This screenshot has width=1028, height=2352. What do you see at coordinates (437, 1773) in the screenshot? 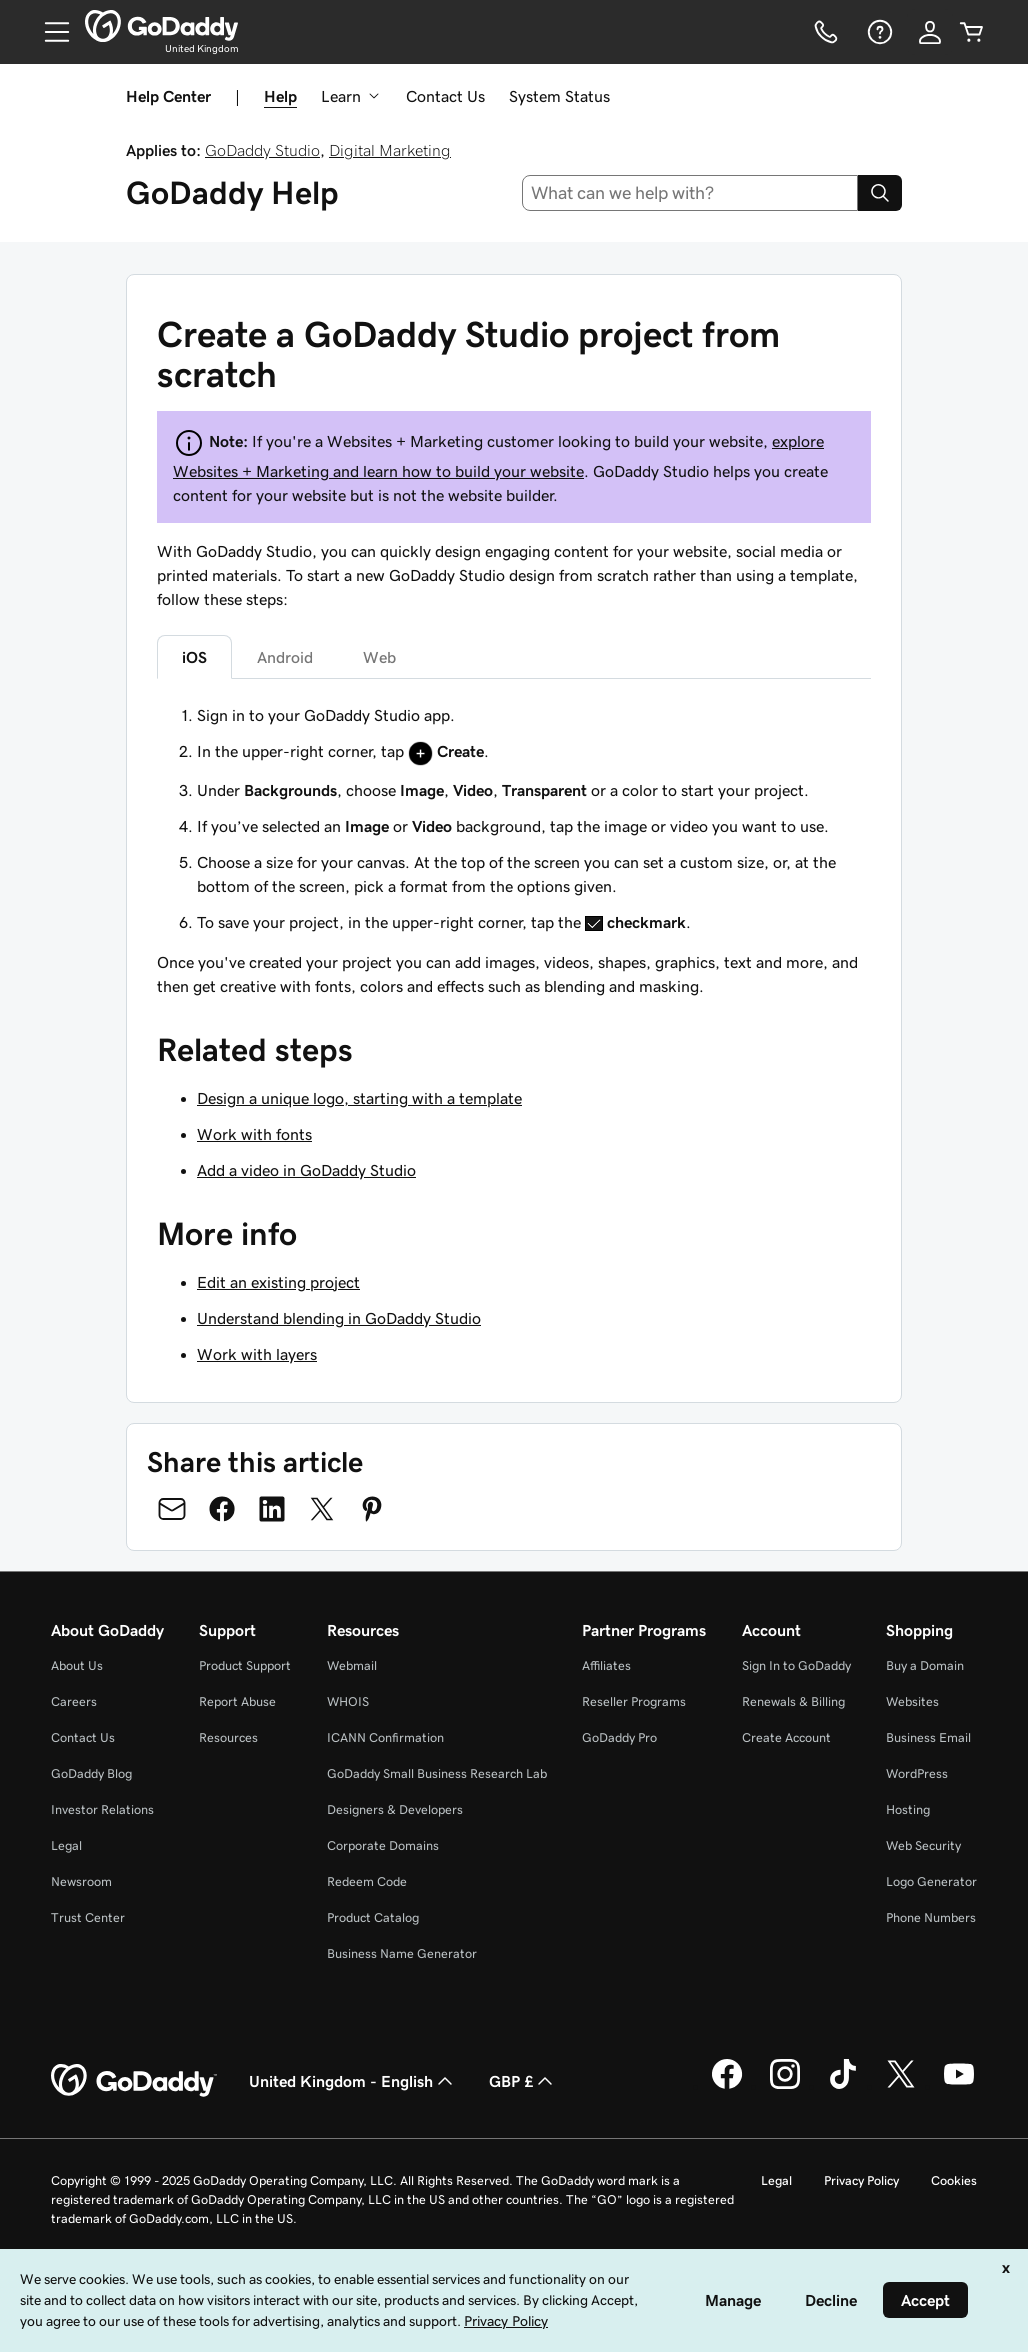
I see `GoDaddy Small Business Research Lab` at bounding box center [437, 1773].